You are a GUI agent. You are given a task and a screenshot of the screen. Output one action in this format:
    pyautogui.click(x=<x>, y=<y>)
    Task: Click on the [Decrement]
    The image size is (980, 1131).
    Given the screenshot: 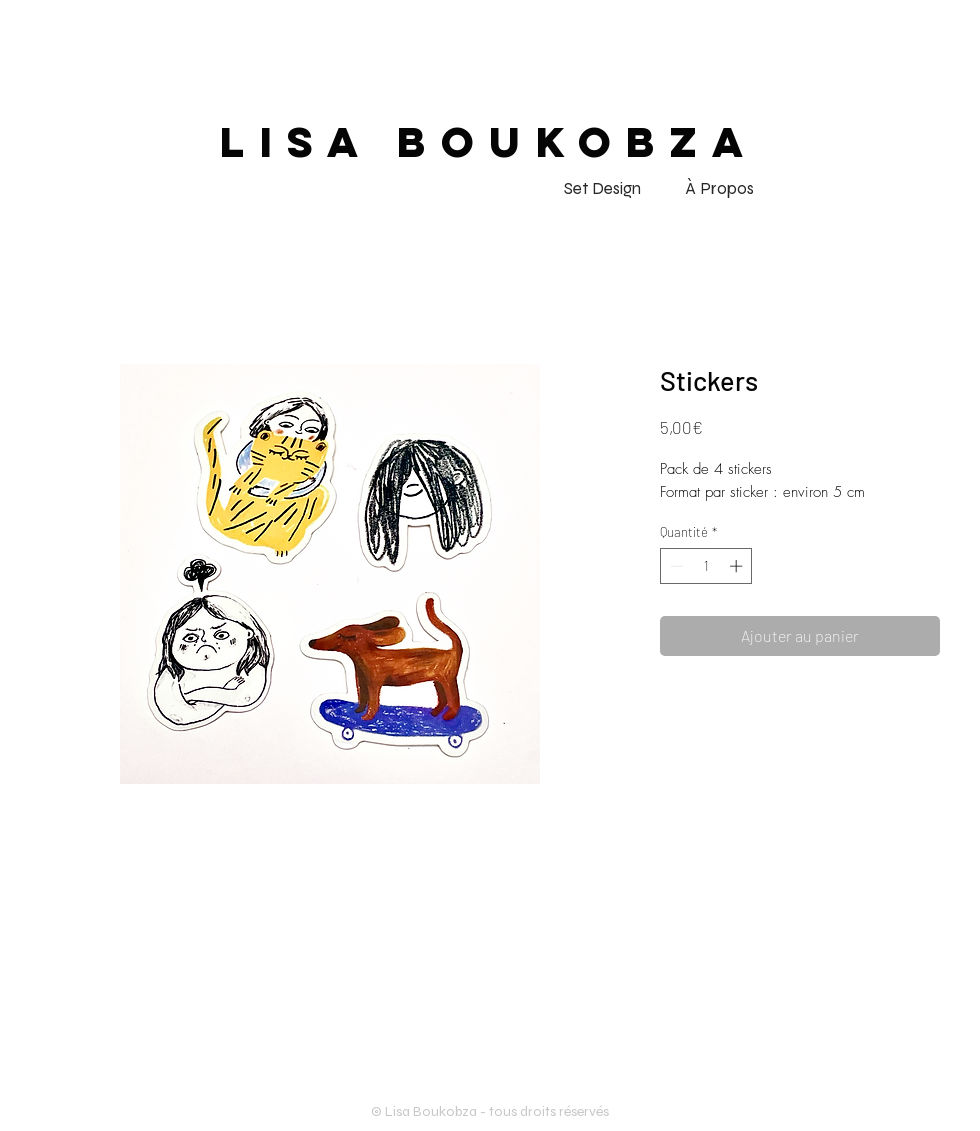 What is the action you would take?
    pyautogui.click(x=675, y=566)
    